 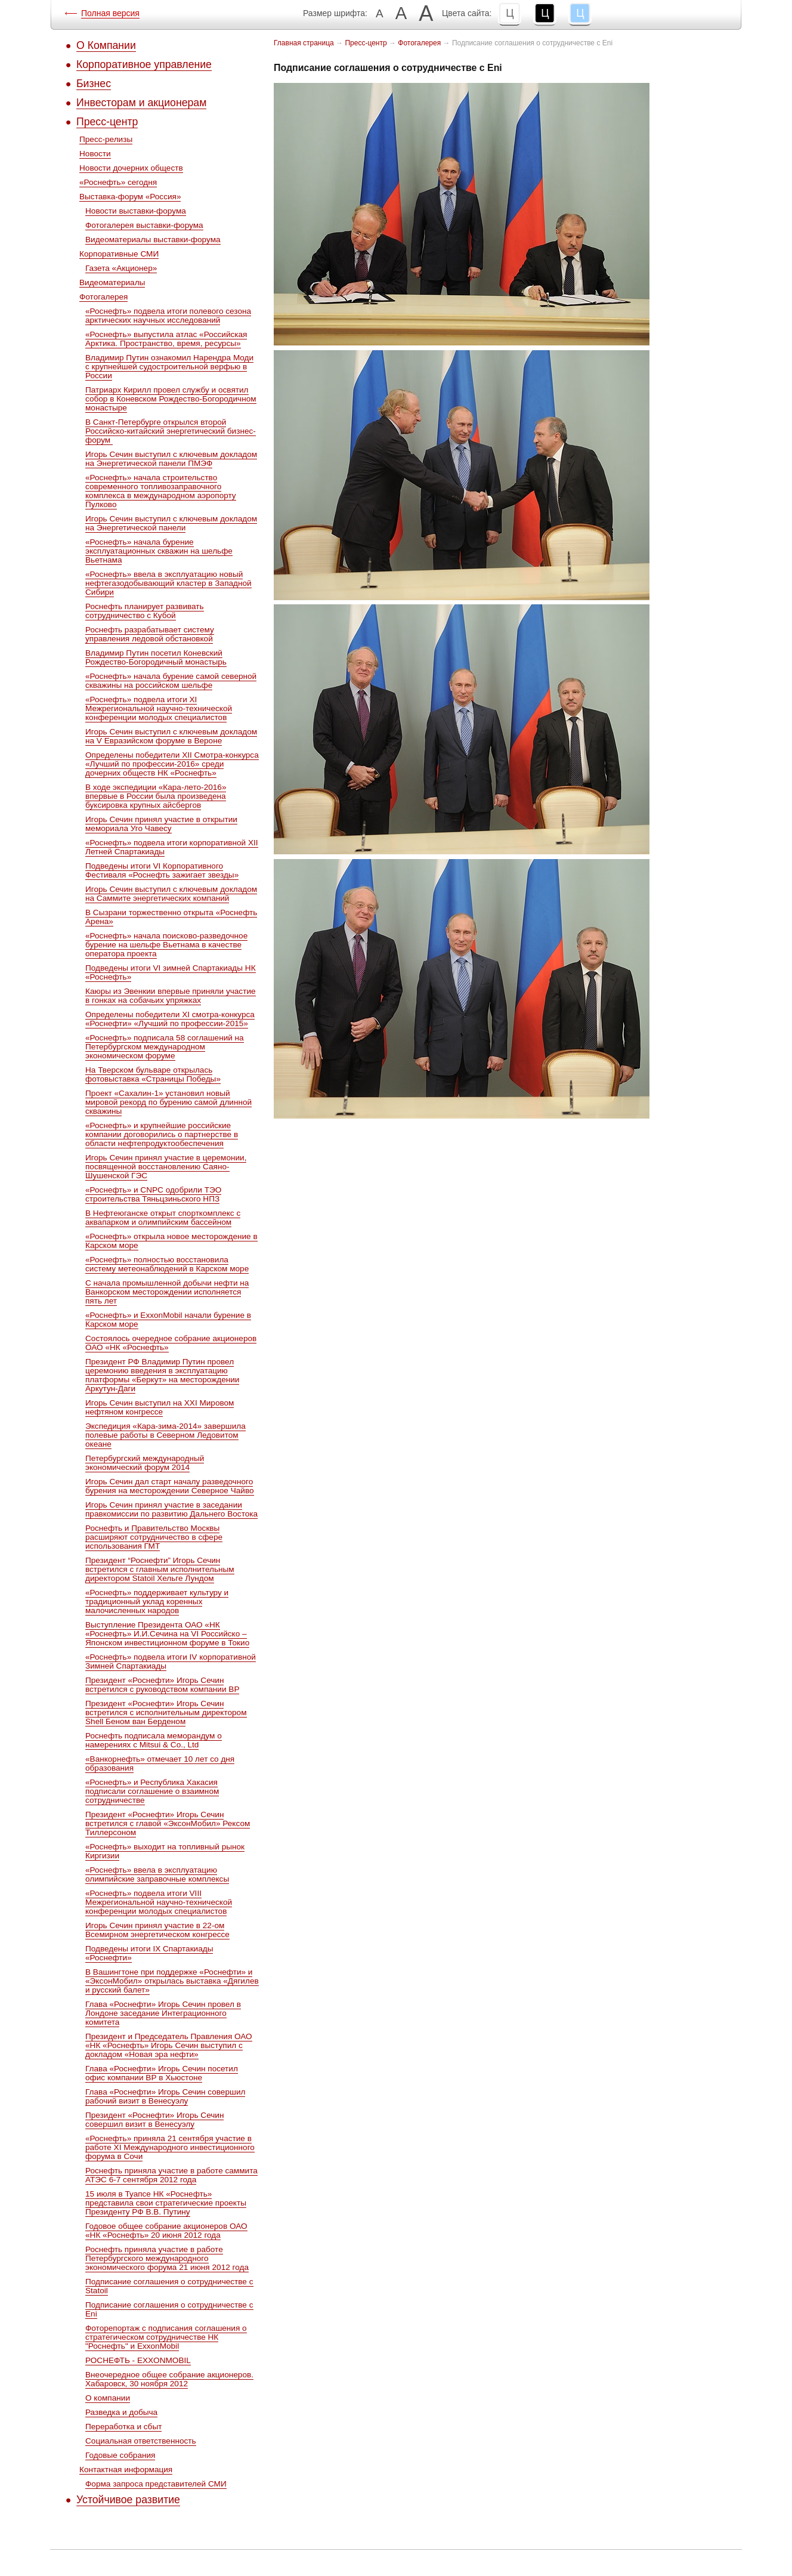 I want to click on «Роснефть» подвела итоги VIII Межрегиональной научно-технической конференции молодых специалистов, so click(x=158, y=1902).